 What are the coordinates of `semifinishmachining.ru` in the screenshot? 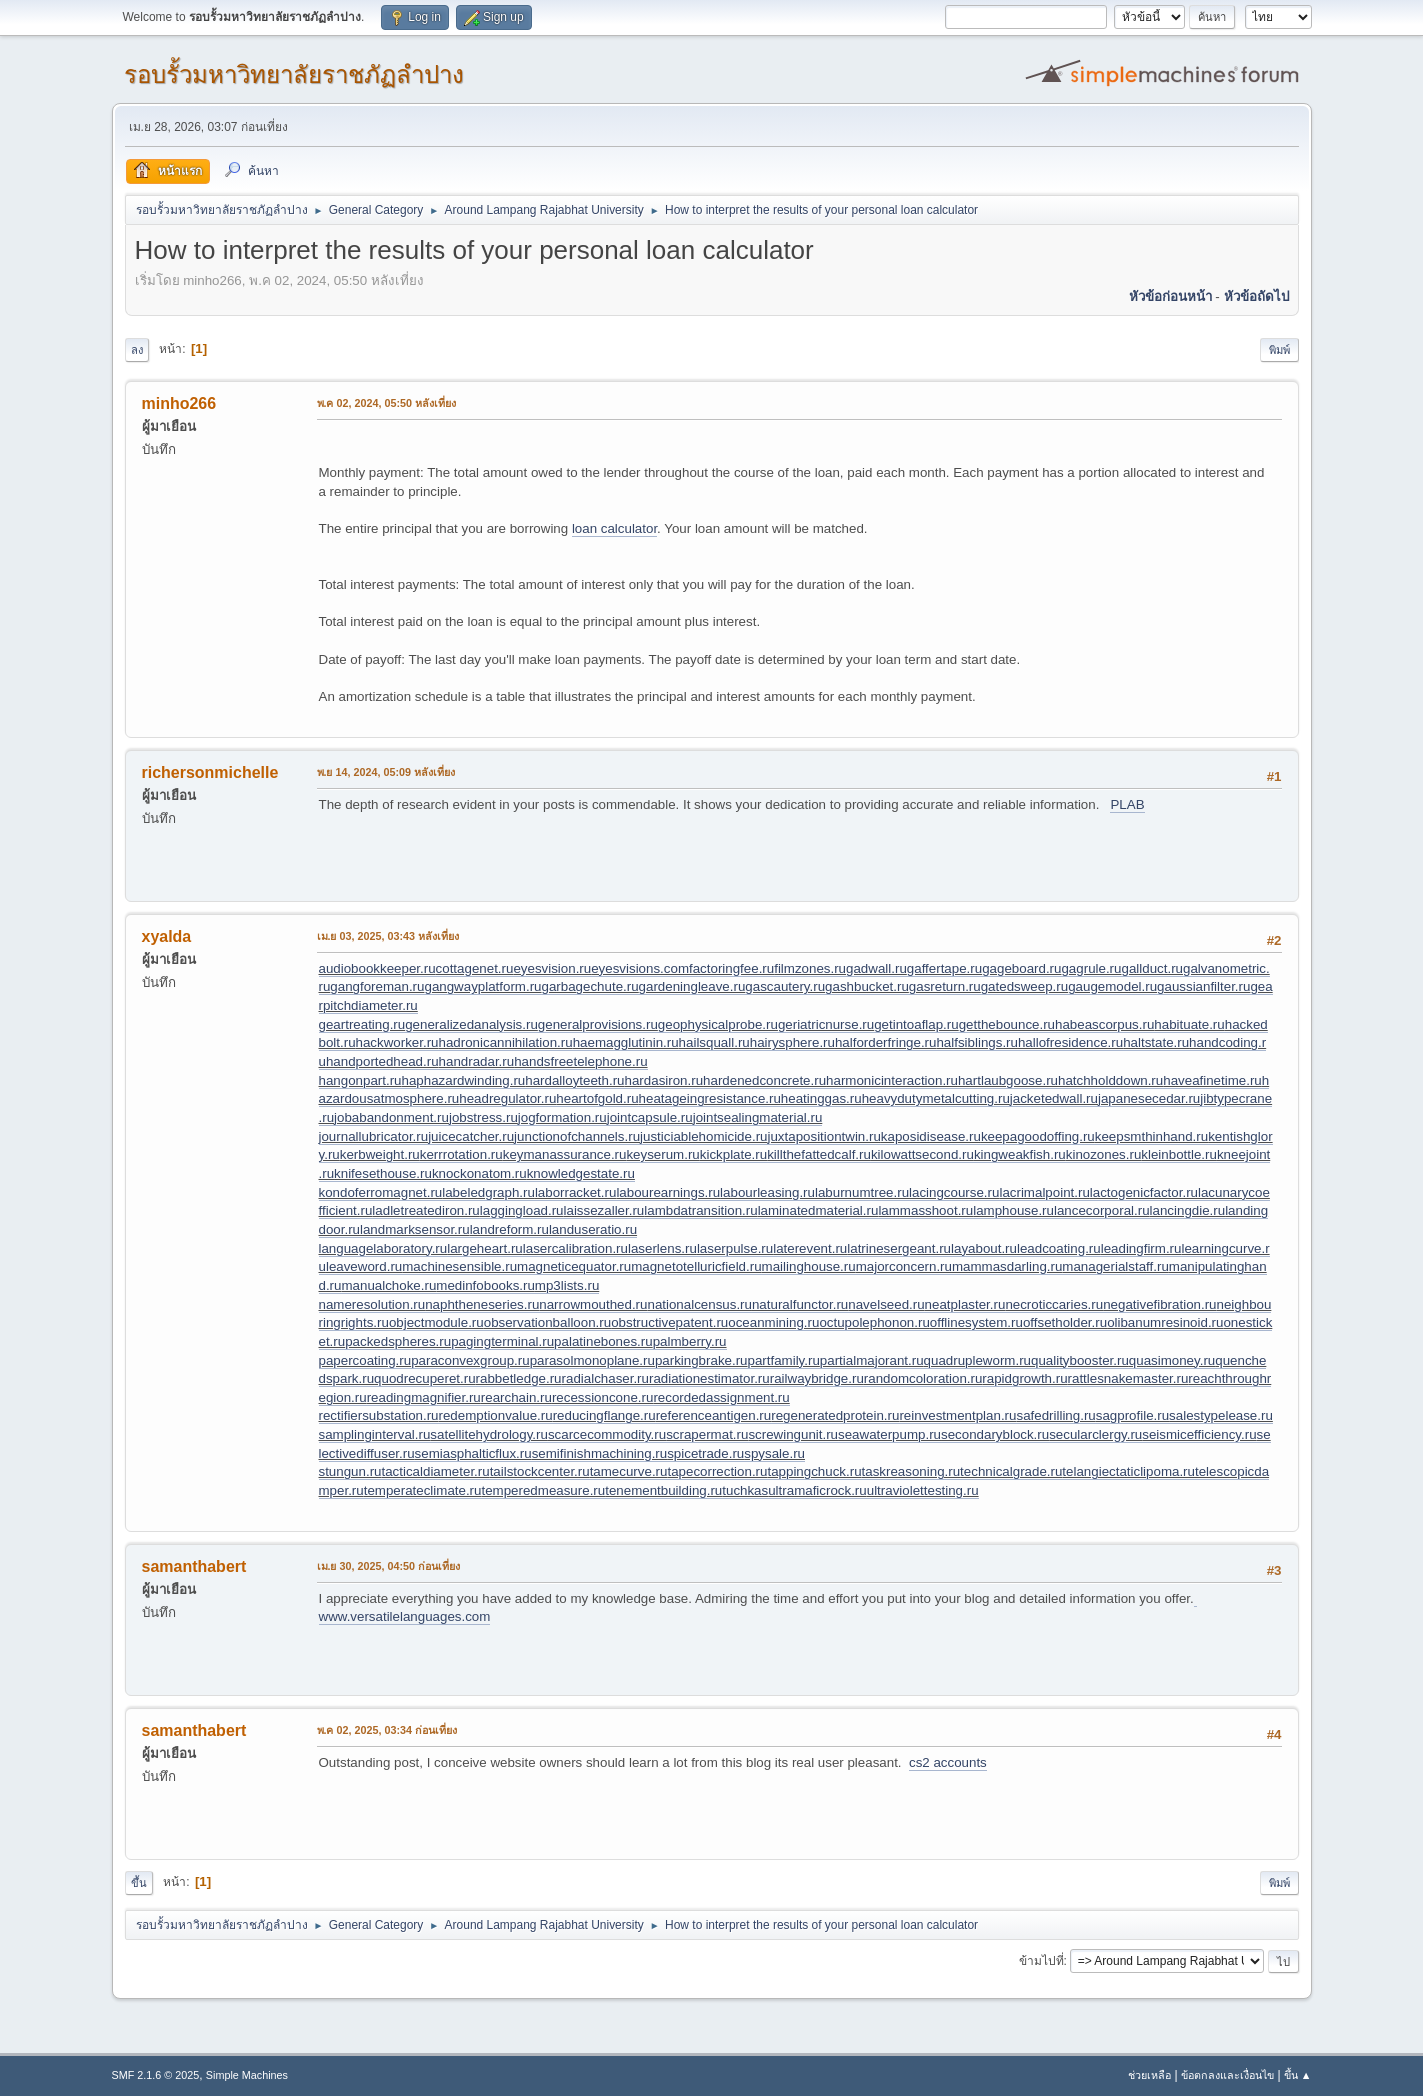 It's located at (600, 1453).